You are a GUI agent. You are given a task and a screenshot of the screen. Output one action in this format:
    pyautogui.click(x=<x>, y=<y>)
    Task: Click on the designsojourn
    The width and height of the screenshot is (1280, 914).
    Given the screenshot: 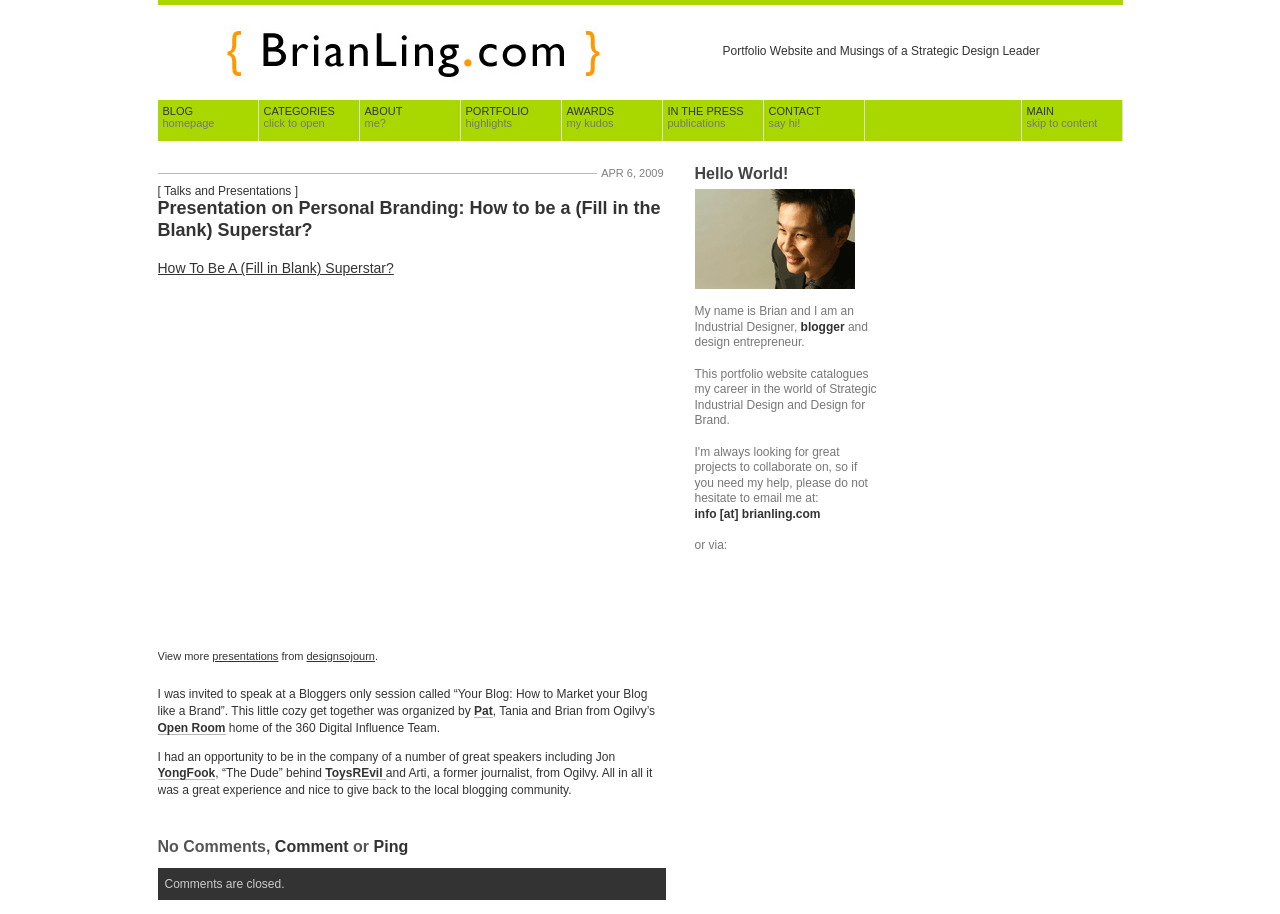 What is the action you would take?
    pyautogui.click(x=341, y=656)
    